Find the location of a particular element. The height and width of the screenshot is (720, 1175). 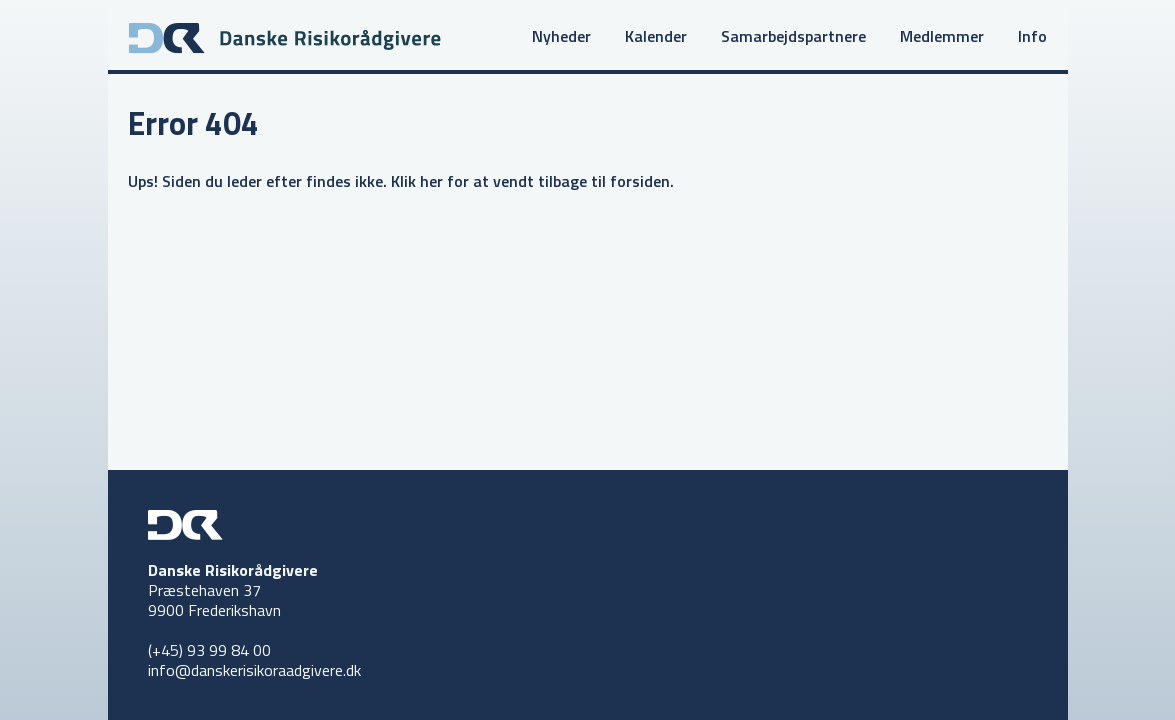

Nyheder is located at coordinates (561, 36).